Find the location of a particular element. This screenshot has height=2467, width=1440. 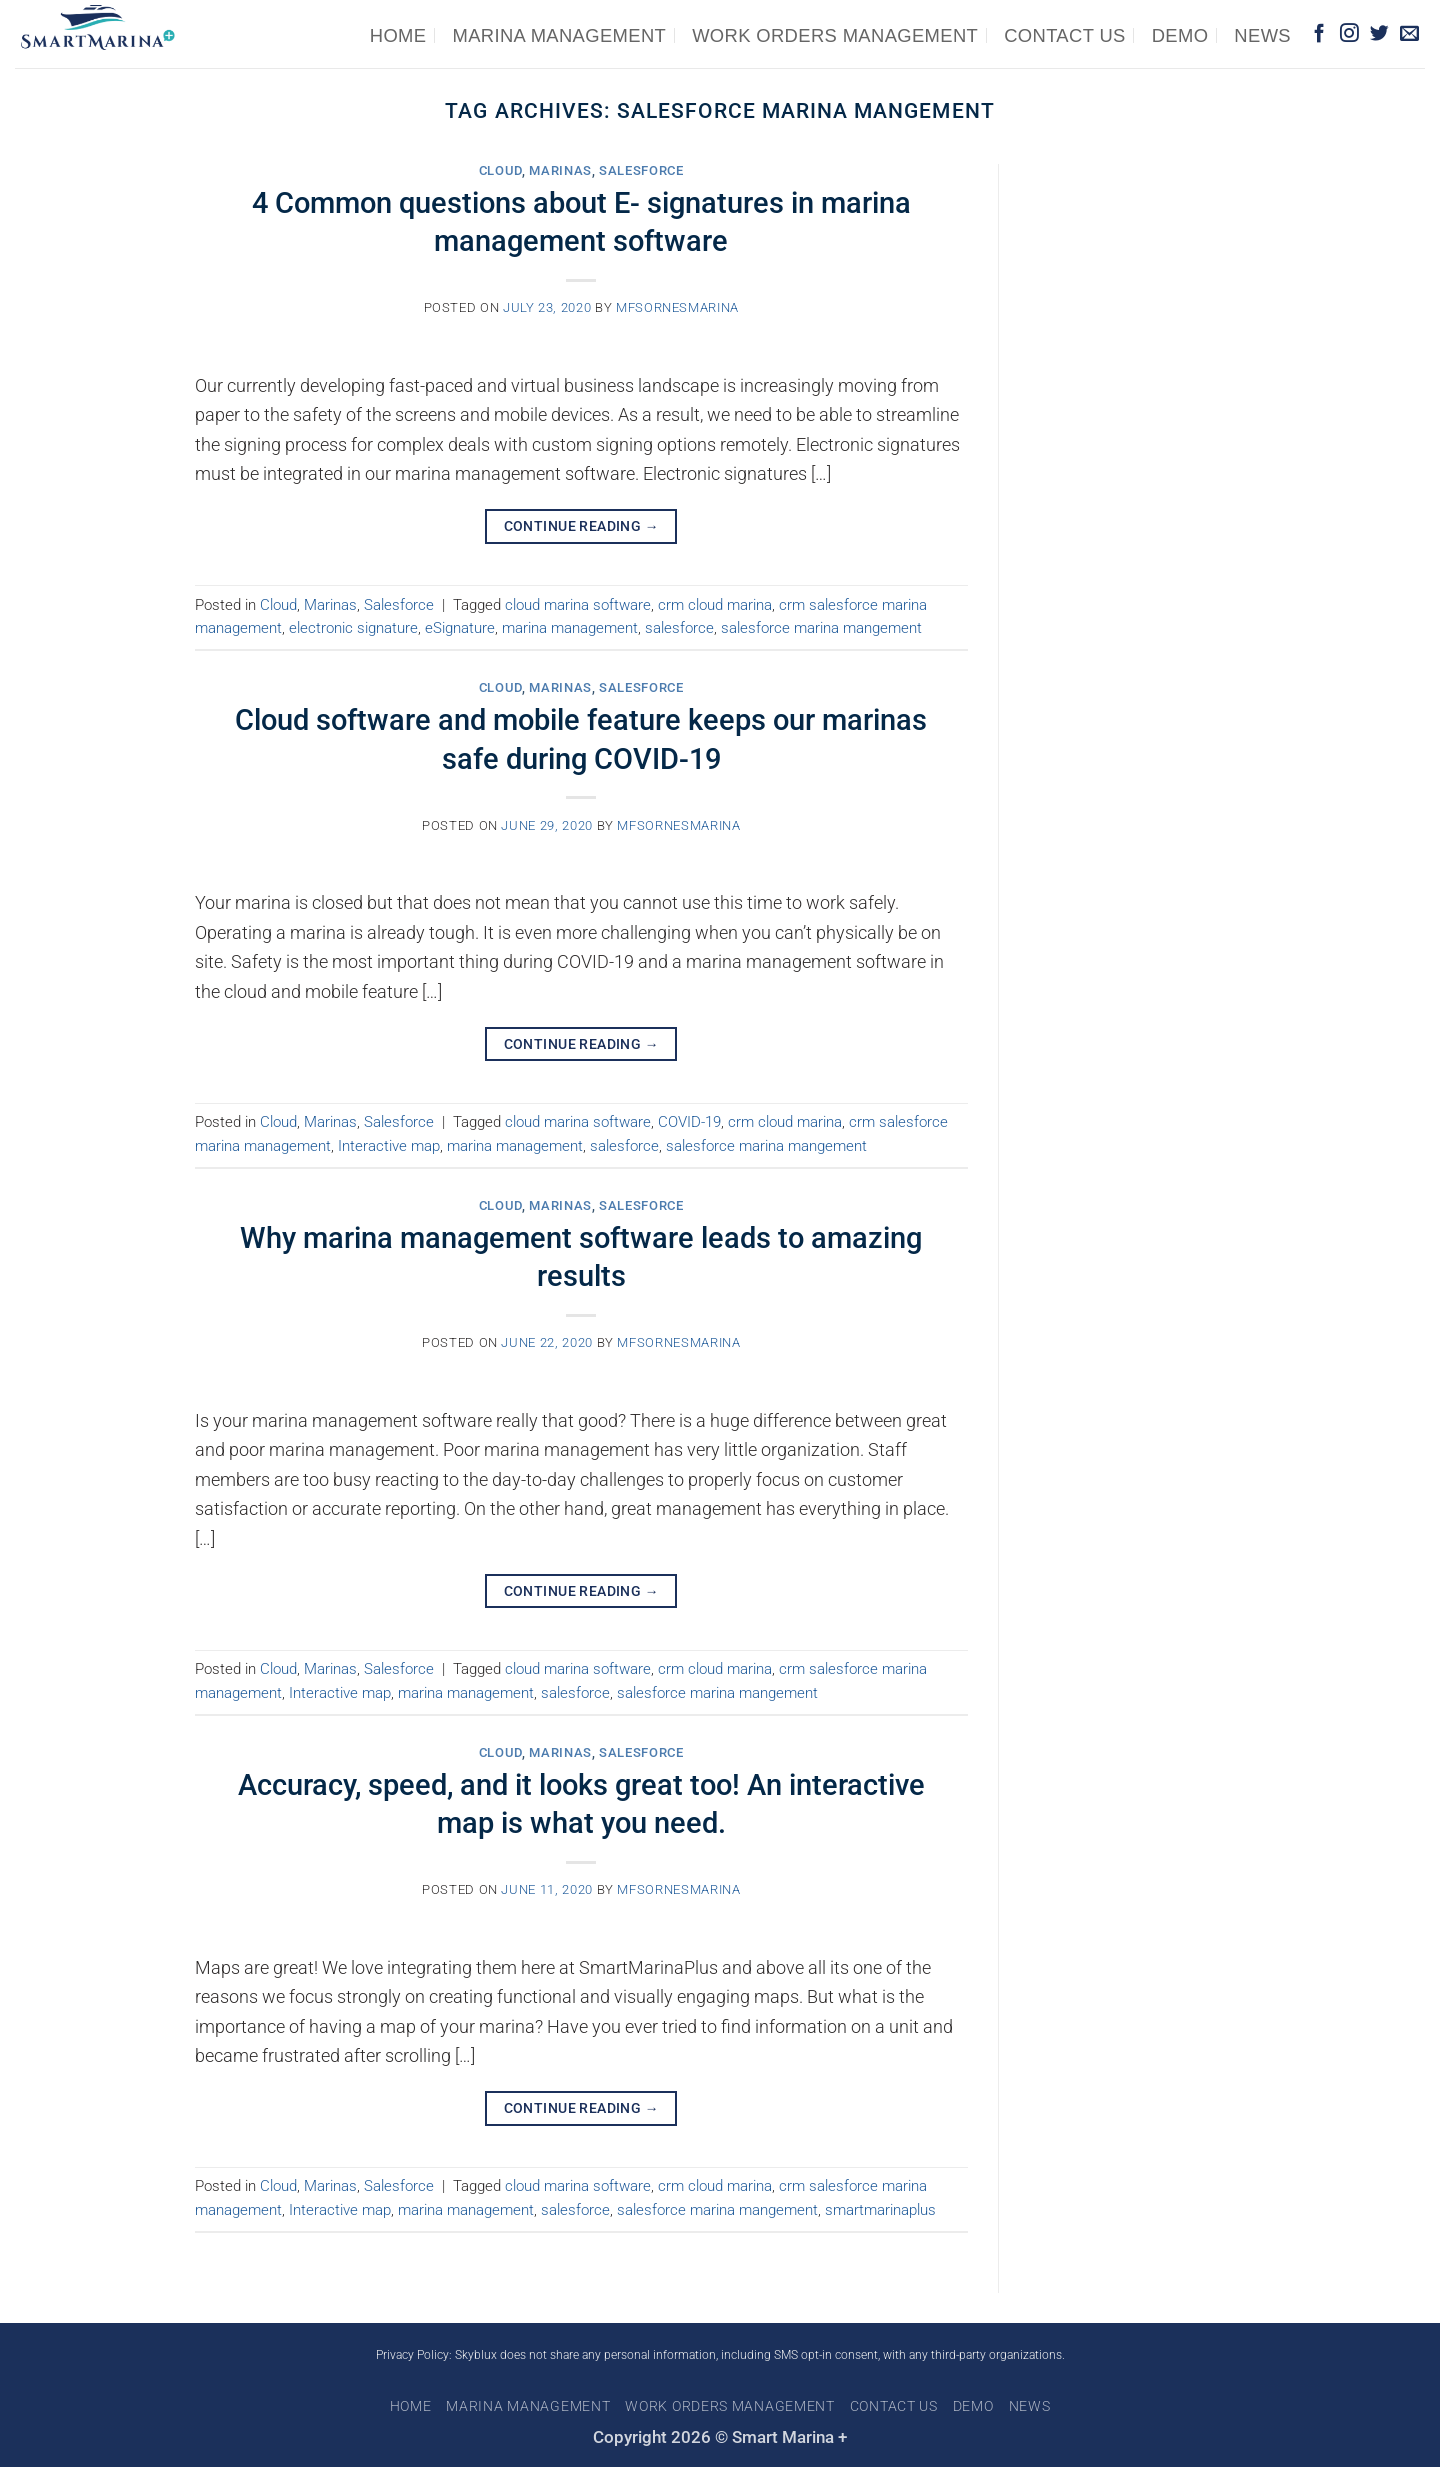

[Send us an email] is located at coordinates (1409, 34).